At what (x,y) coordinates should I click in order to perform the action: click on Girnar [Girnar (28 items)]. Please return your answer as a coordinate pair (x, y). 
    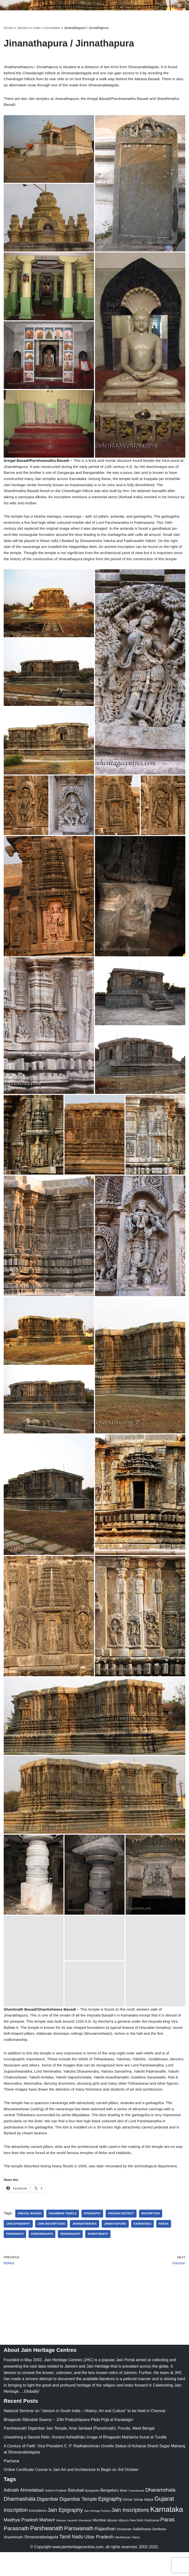
    Looking at the image, I should click on (128, 2523).